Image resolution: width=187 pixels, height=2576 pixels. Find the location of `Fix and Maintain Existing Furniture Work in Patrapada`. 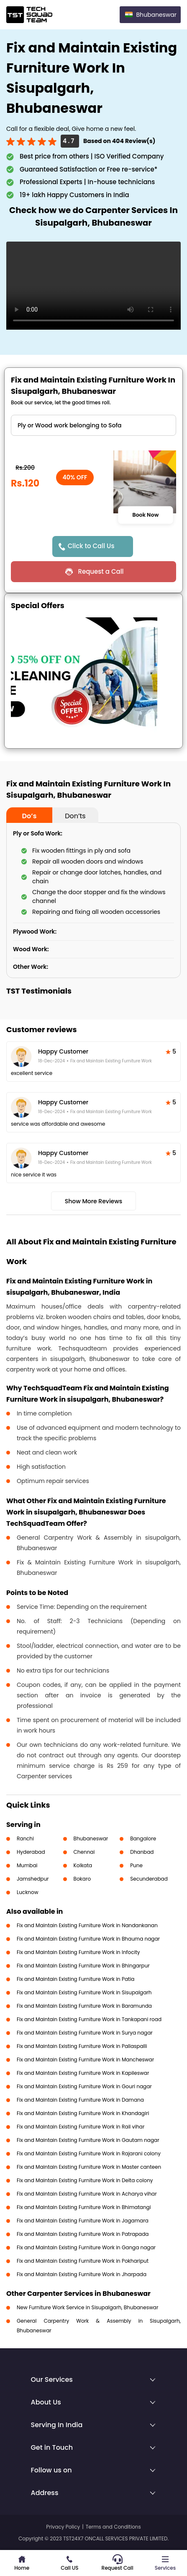

Fix and Maintain Existing Furniture Work in Patrapada is located at coordinates (83, 2234).